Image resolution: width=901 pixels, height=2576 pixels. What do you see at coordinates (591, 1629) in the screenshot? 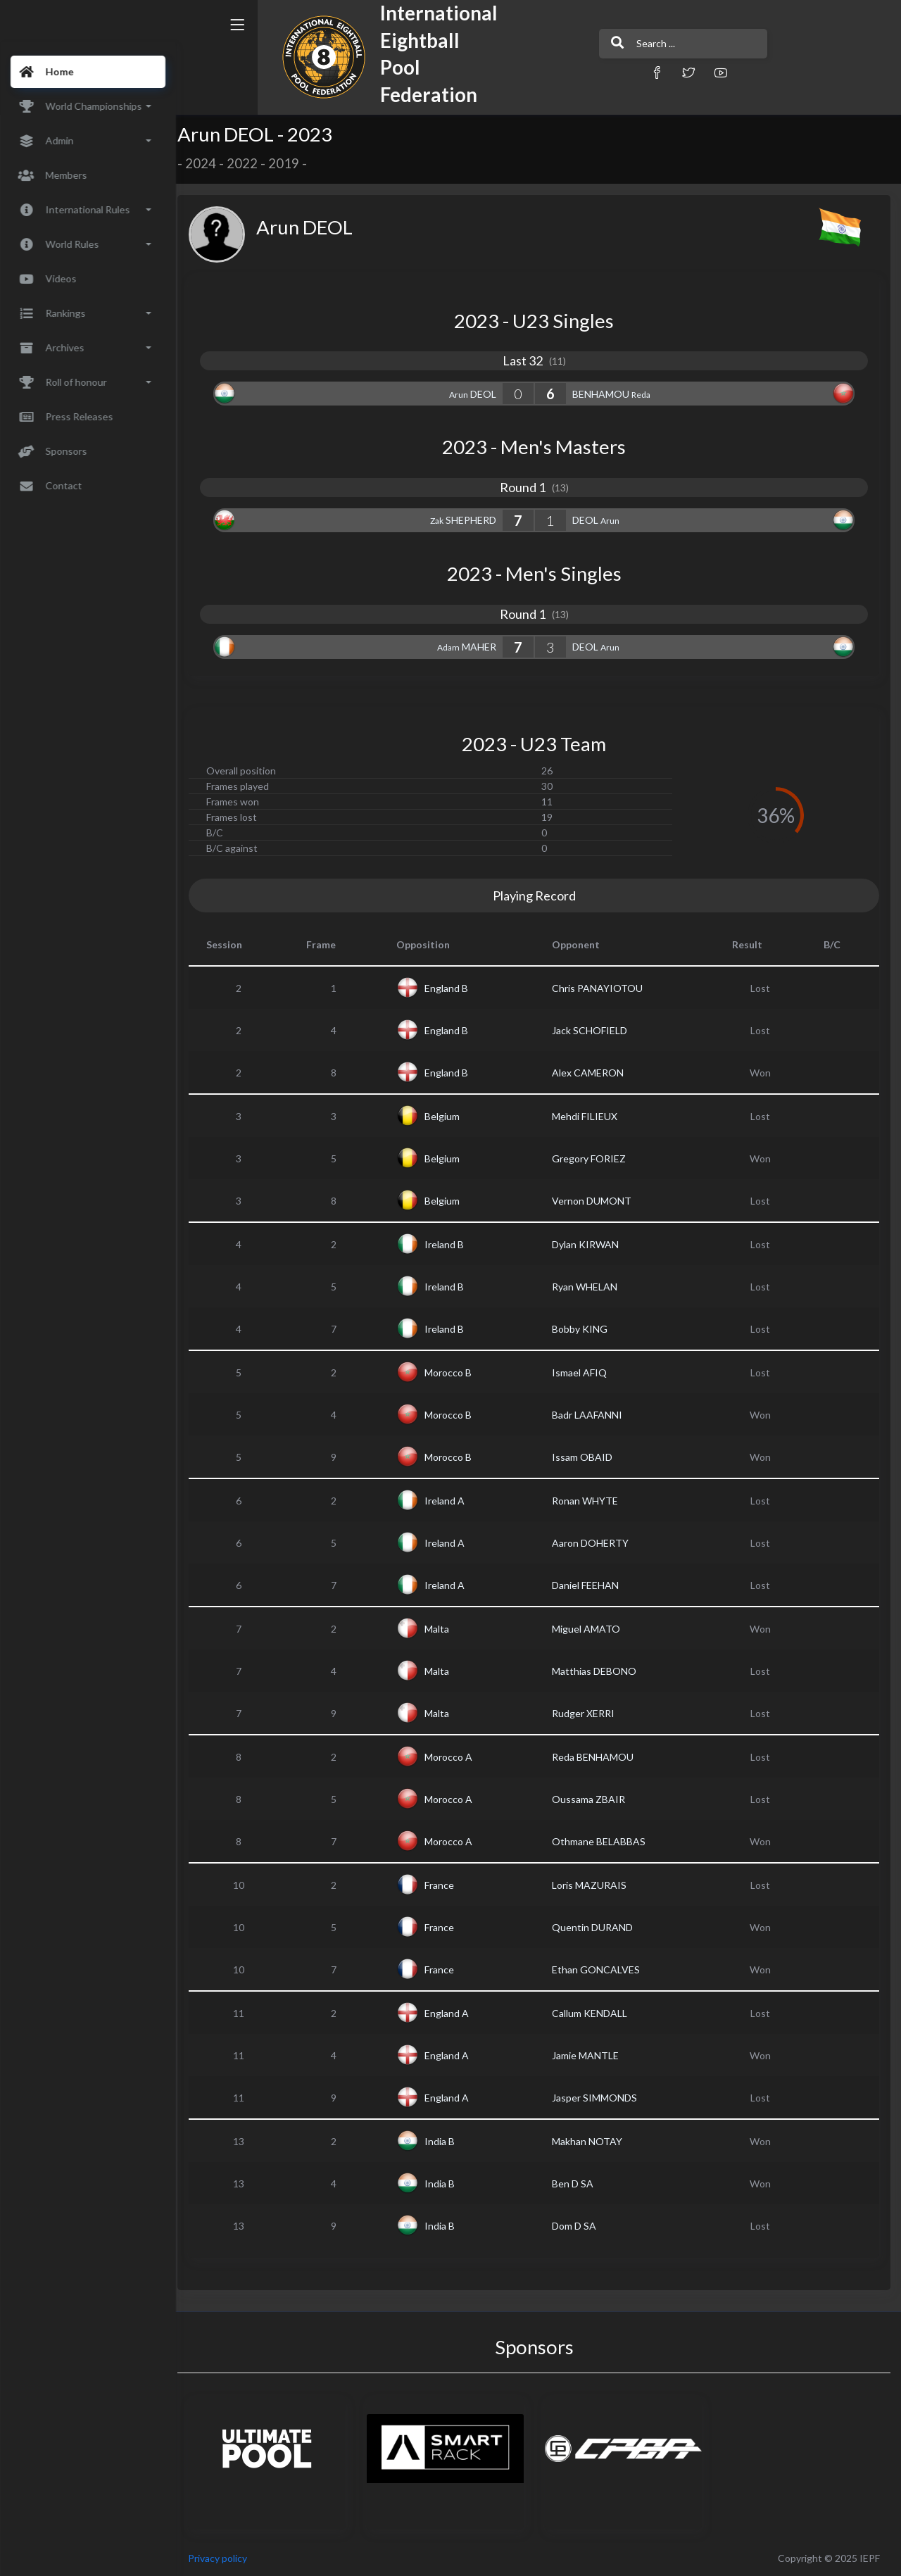
I see `Miguel AMATO` at bounding box center [591, 1629].